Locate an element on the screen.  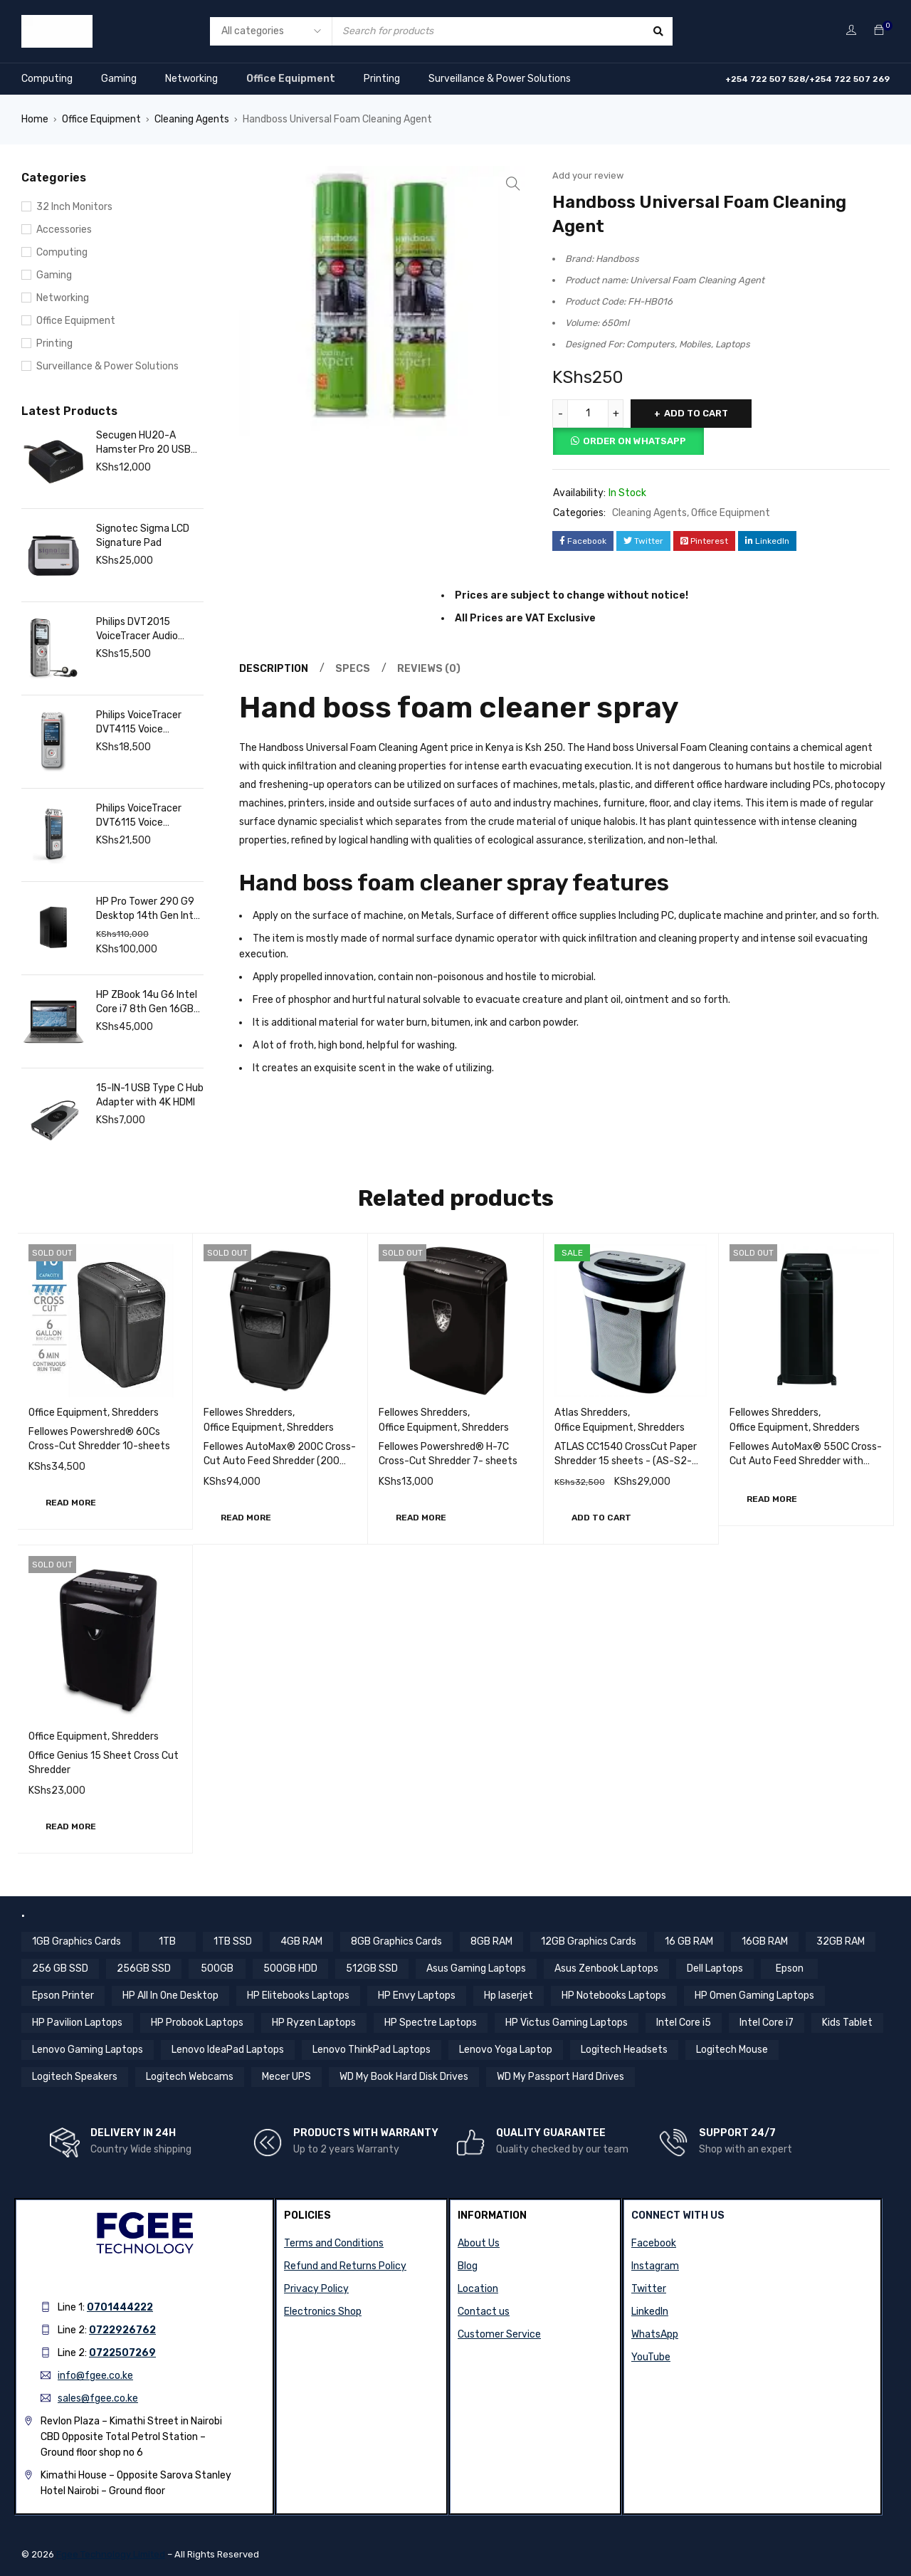
Philips VoiceTracer DVT6115 Voice Recorder, 8GB, MP3, 3 HiFi Microphones, Music Recording. Sembly AI Speech Recognition. is located at coordinates (149, 816).